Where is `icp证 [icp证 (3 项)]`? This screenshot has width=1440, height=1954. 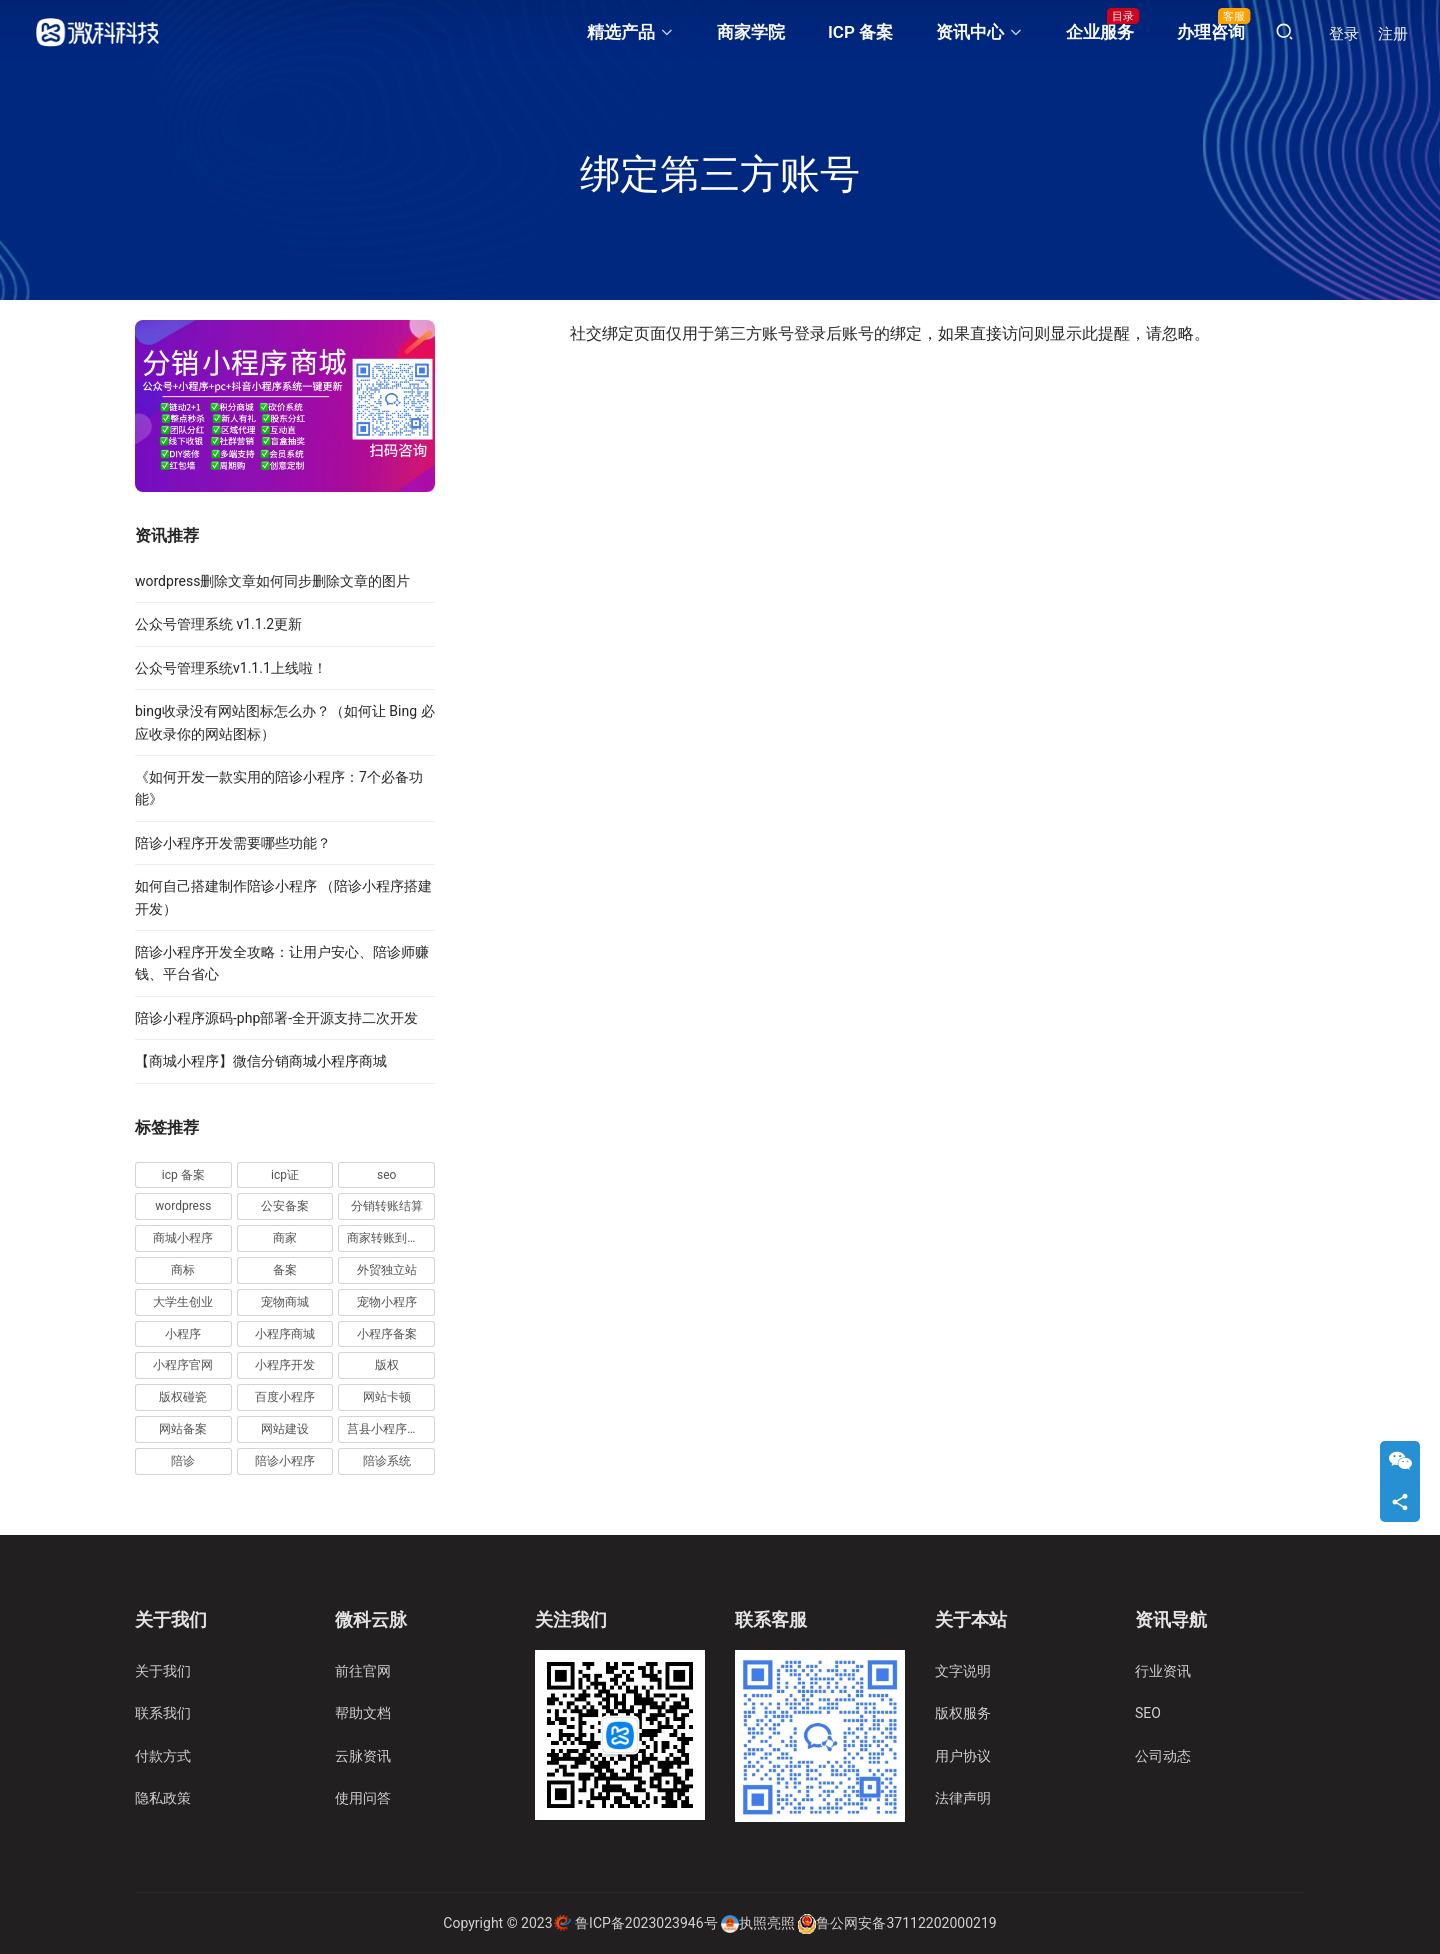 icp证 [icp证 (3 项)] is located at coordinates (285, 1175).